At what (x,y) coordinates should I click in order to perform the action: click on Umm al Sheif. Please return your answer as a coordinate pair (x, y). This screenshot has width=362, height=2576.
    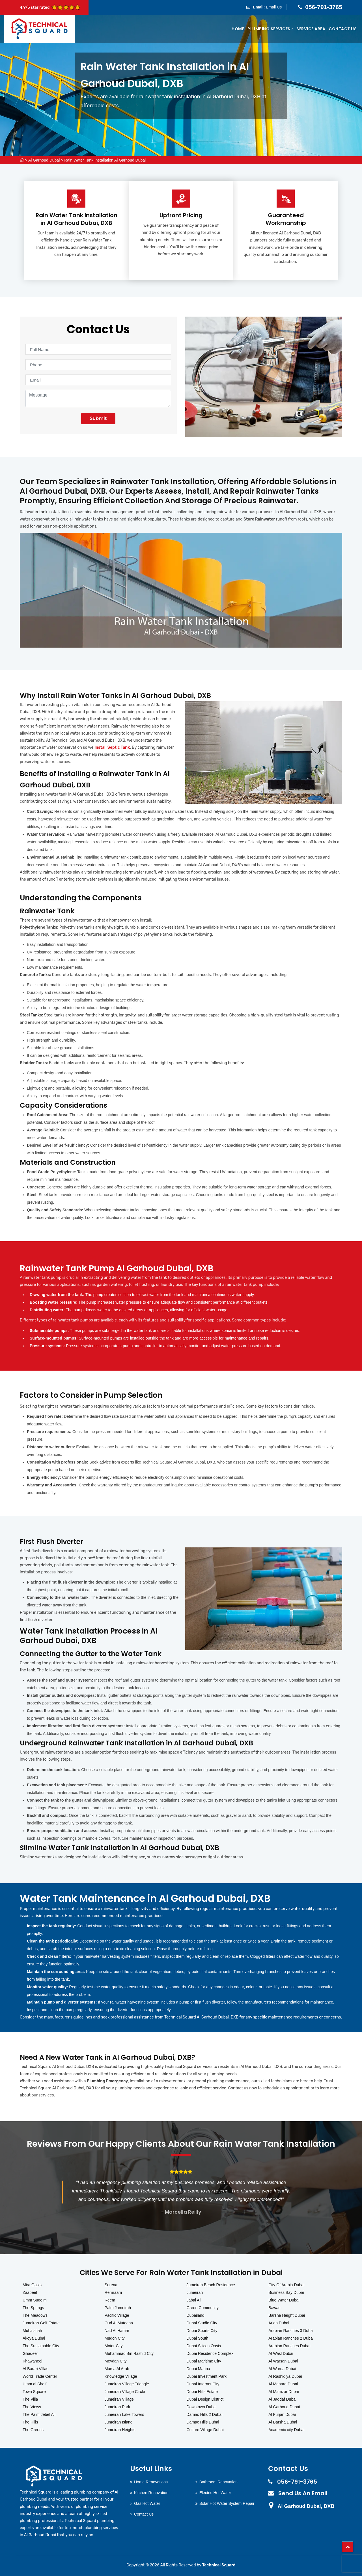
    Looking at the image, I should click on (34, 2384).